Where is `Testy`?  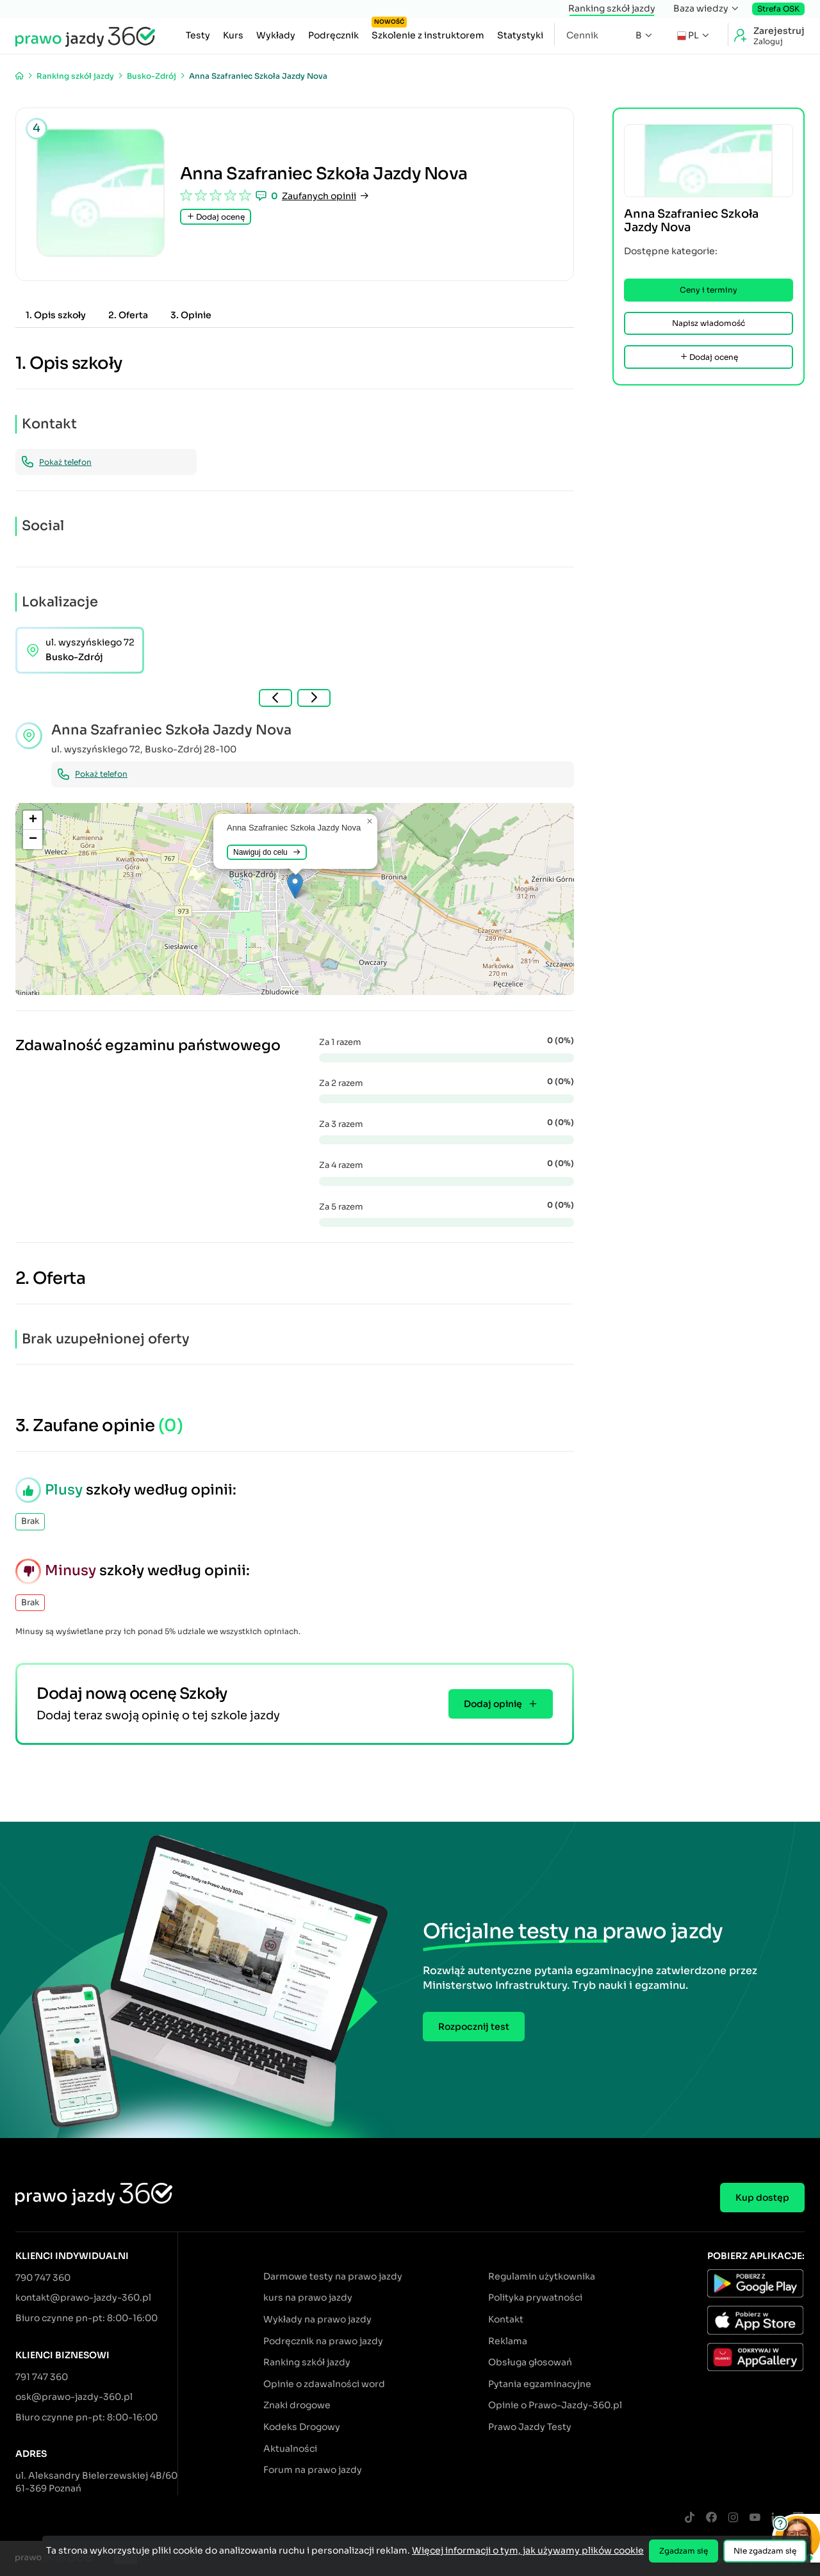 Testy is located at coordinates (198, 35).